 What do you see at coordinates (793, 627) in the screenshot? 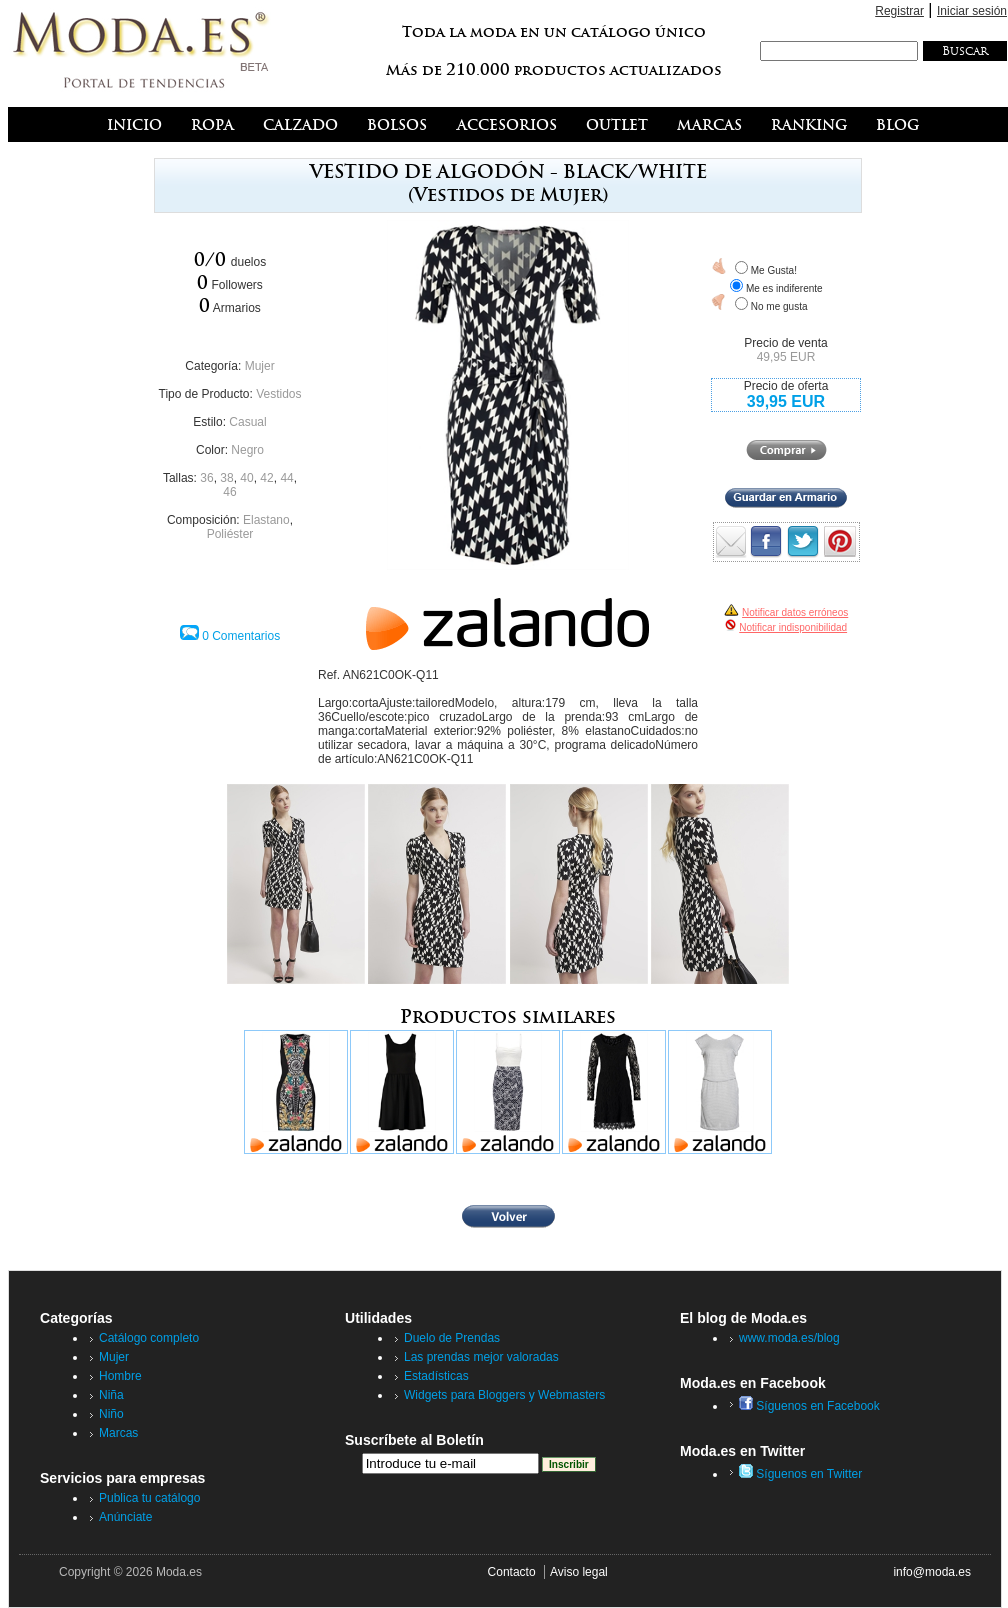
I see `Notificar indisponibilidad` at bounding box center [793, 627].